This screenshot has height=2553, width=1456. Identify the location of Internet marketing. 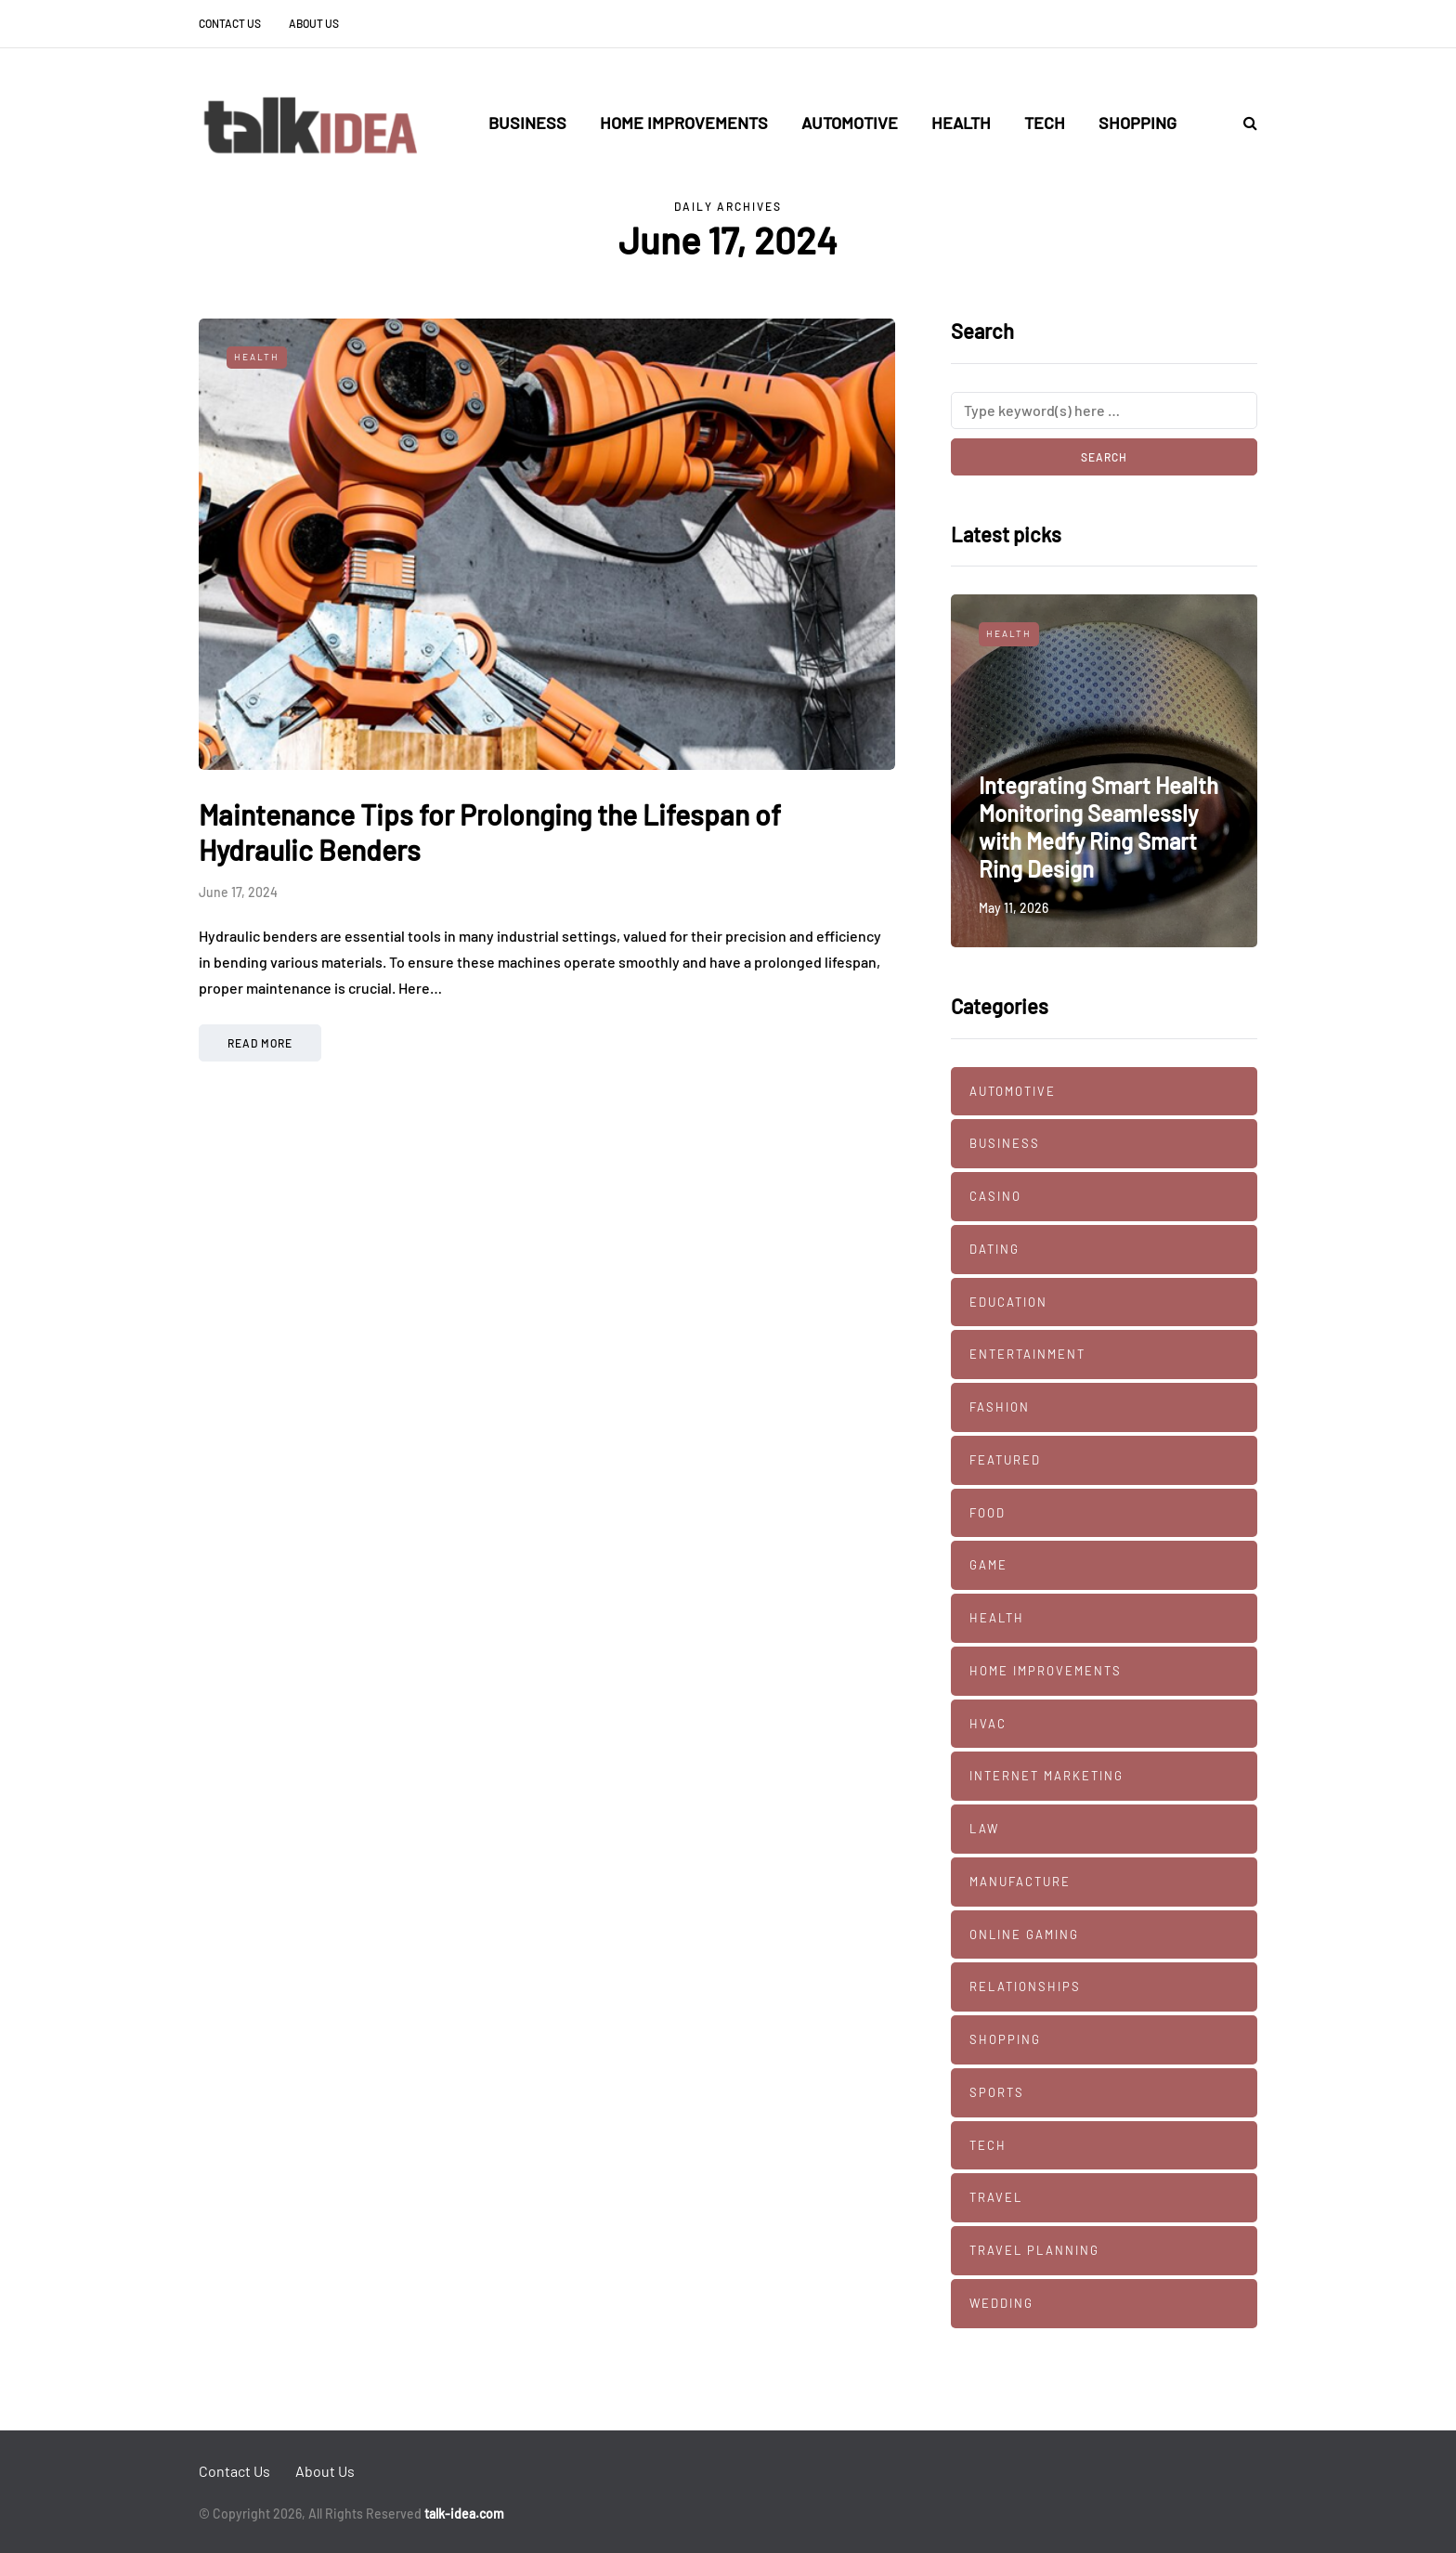
(1046, 1775).